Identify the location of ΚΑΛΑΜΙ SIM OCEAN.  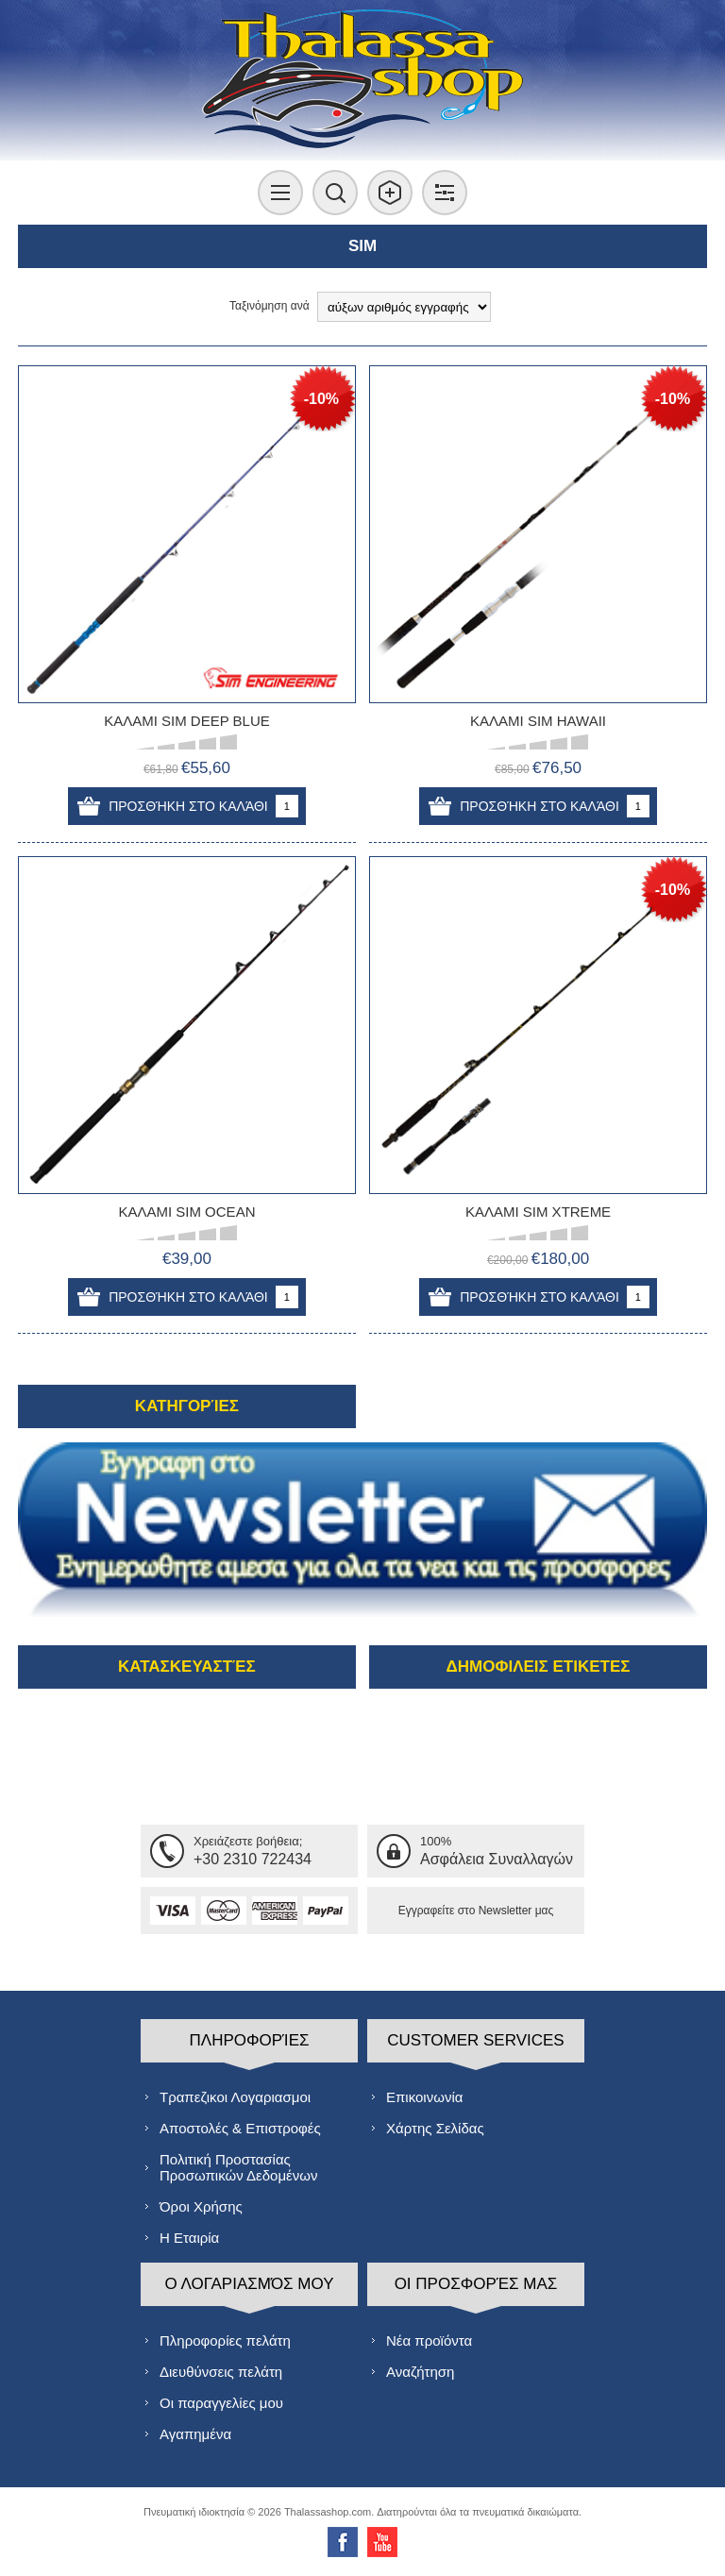
(186, 1212).